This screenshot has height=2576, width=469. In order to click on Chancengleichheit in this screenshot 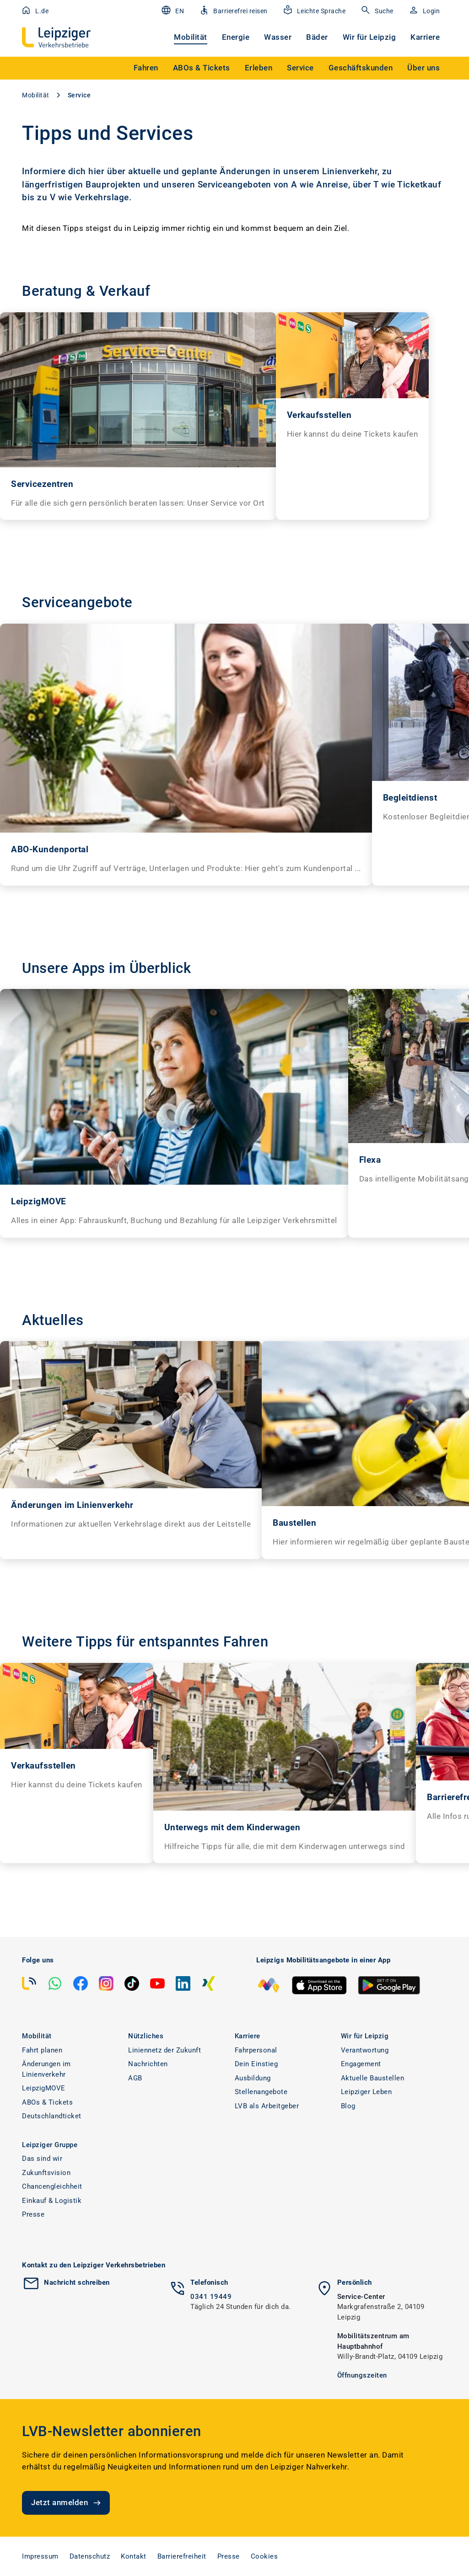, I will do `click(52, 2186)`.